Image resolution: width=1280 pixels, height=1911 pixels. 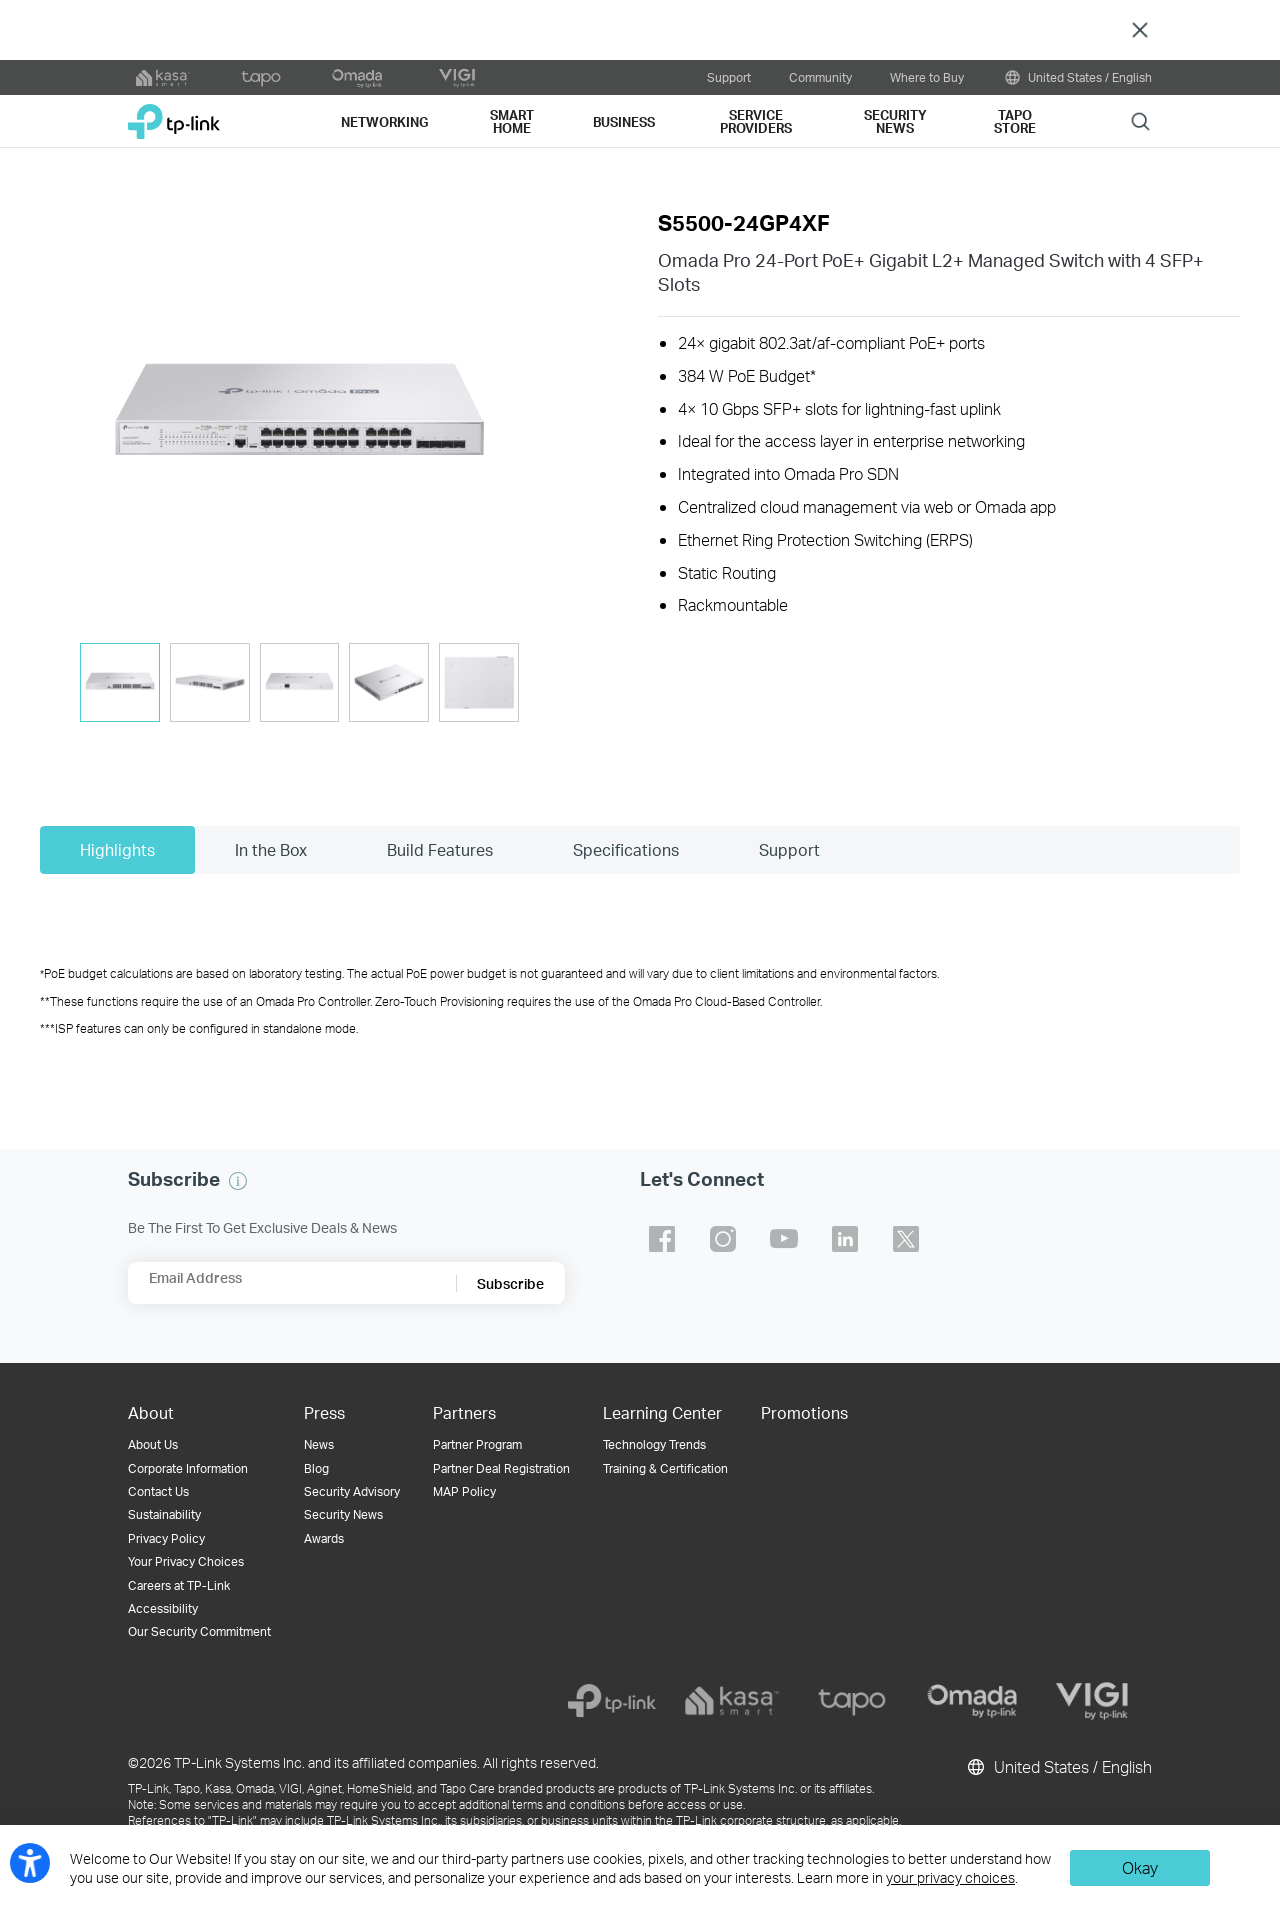 What do you see at coordinates (723, 1239) in the screenshot?
I see `TP-Link instagram` at bounding box center [723, 1239].